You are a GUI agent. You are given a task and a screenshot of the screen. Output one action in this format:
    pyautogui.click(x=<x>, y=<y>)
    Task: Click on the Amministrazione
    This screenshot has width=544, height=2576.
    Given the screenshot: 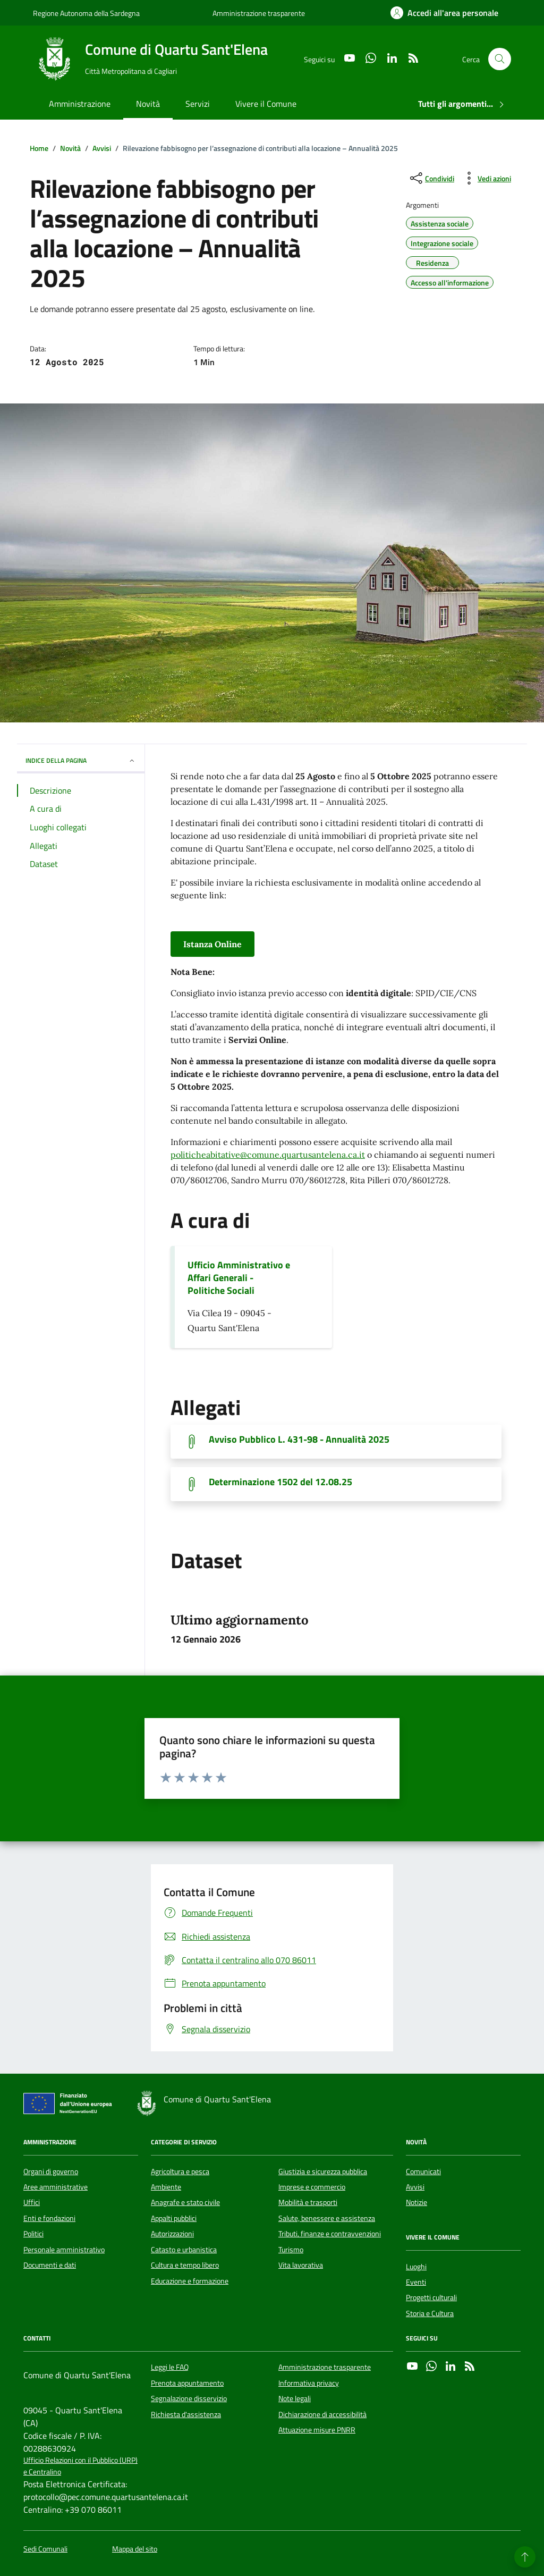 What is the action you would take?
    pyautogui.click(x=79, y=103)
    